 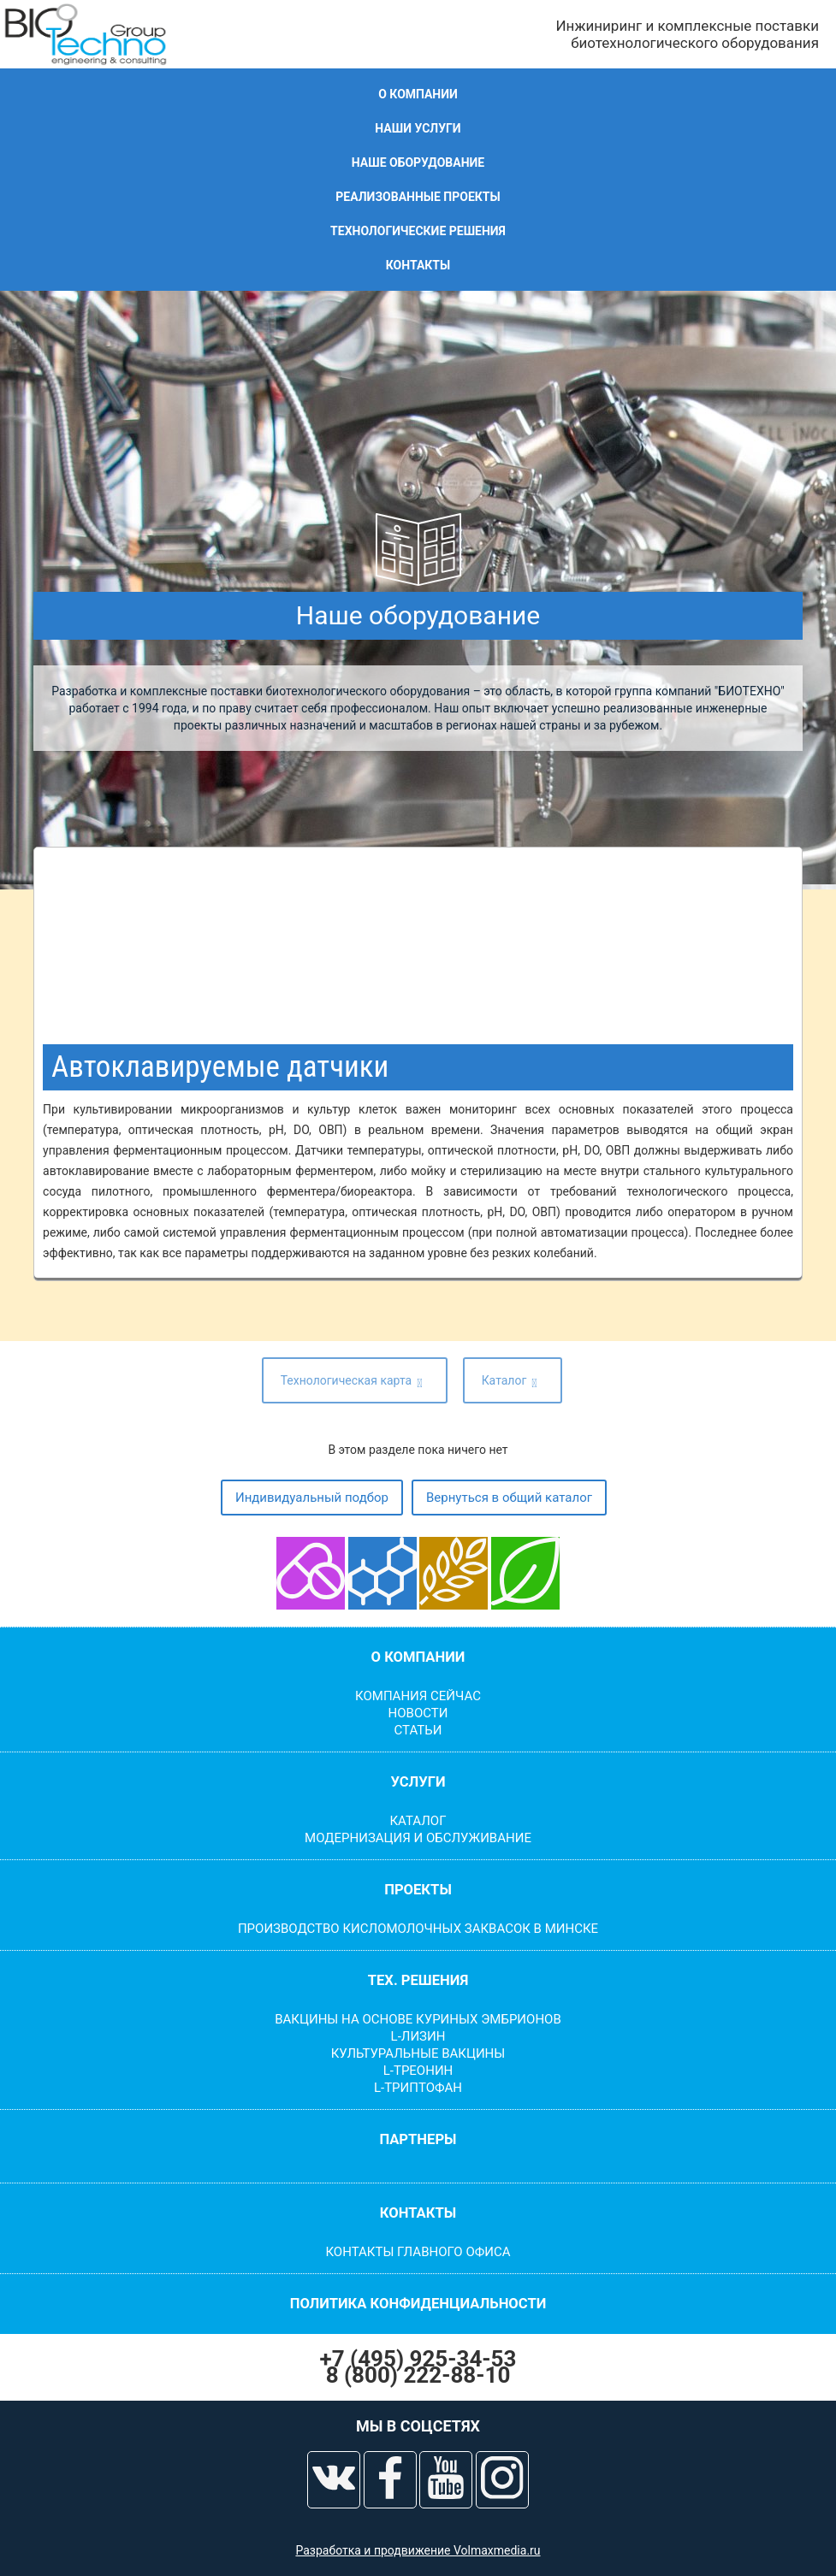 What do you see at coordinates (418, 1928) in the screenshot?
I see `Производство кисломолочных заквасок в Минске` at bounding box center [418, 1928].